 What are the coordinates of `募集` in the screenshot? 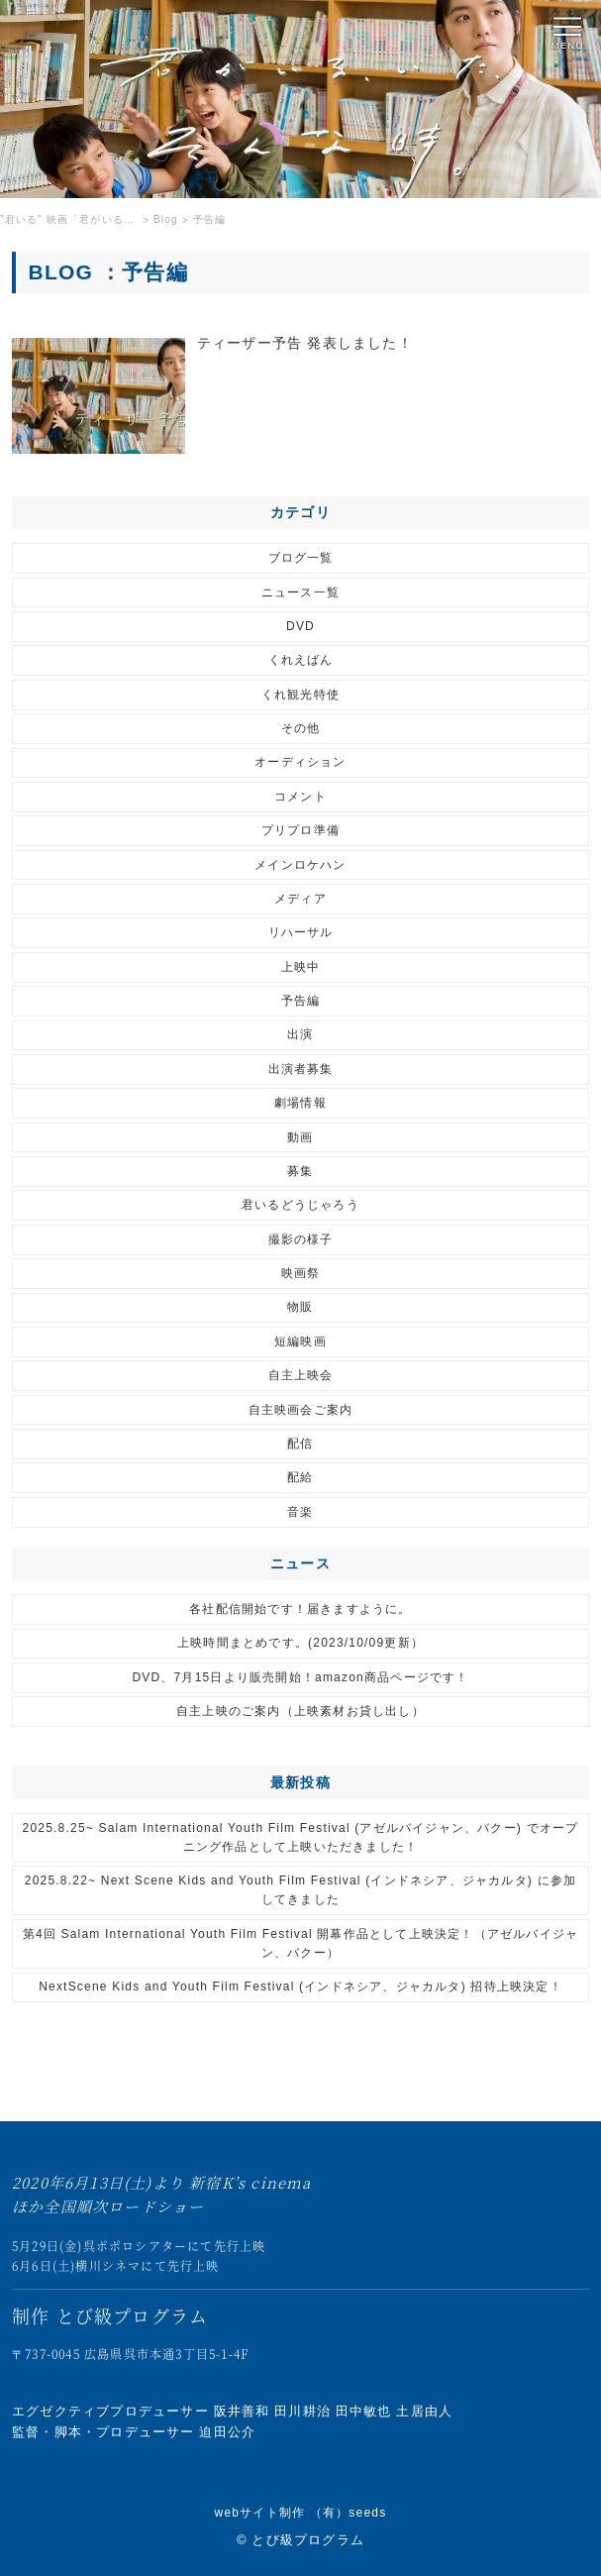 It's located at (300, 1171).